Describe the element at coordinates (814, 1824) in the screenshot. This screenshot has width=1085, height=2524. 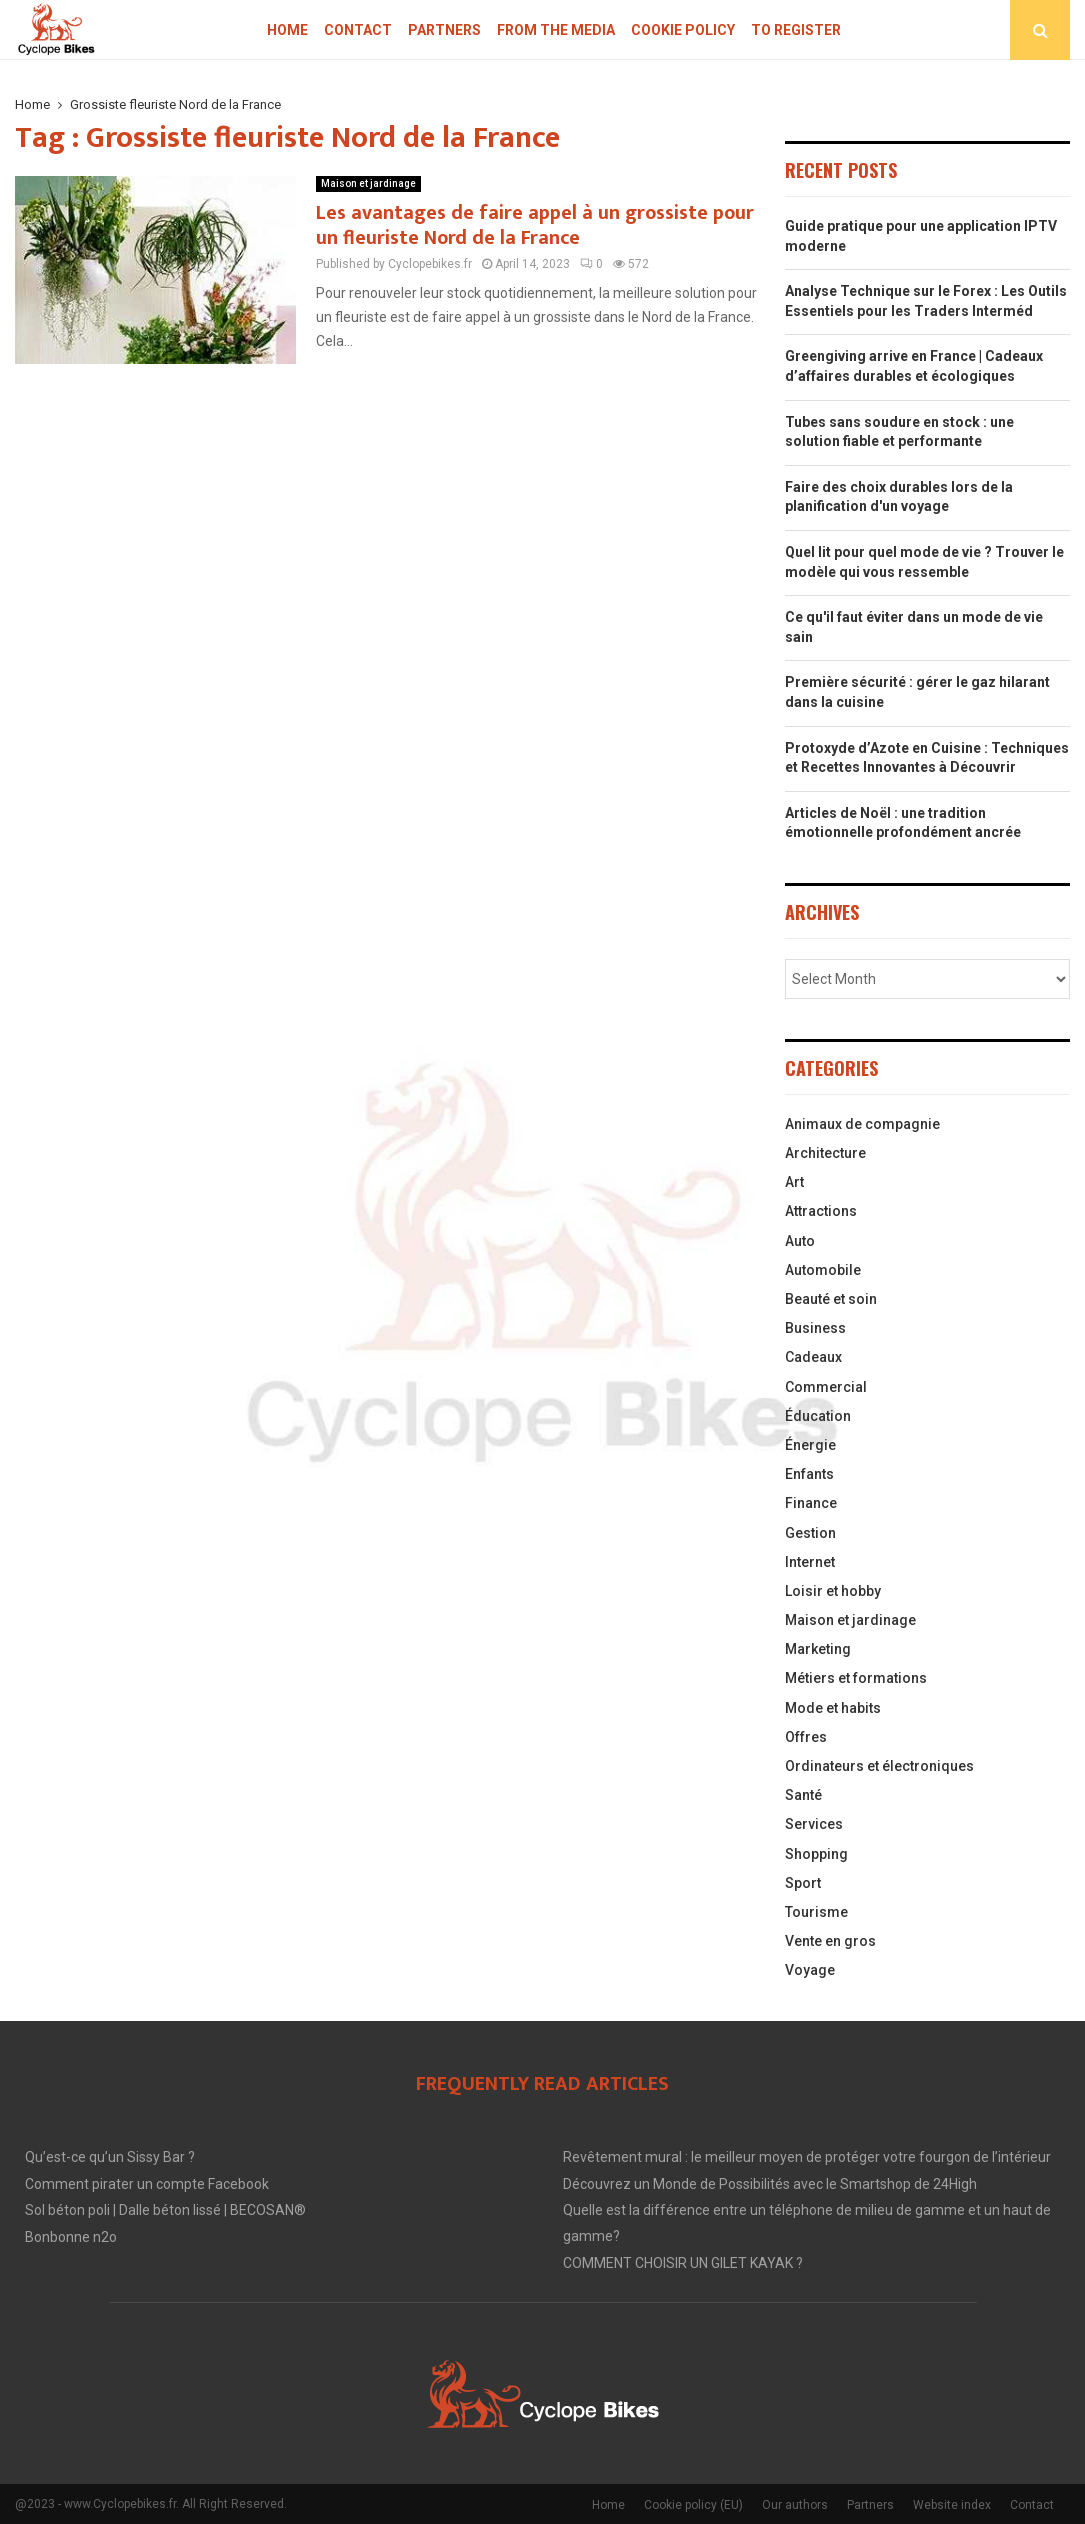
I see `Services` at that location.